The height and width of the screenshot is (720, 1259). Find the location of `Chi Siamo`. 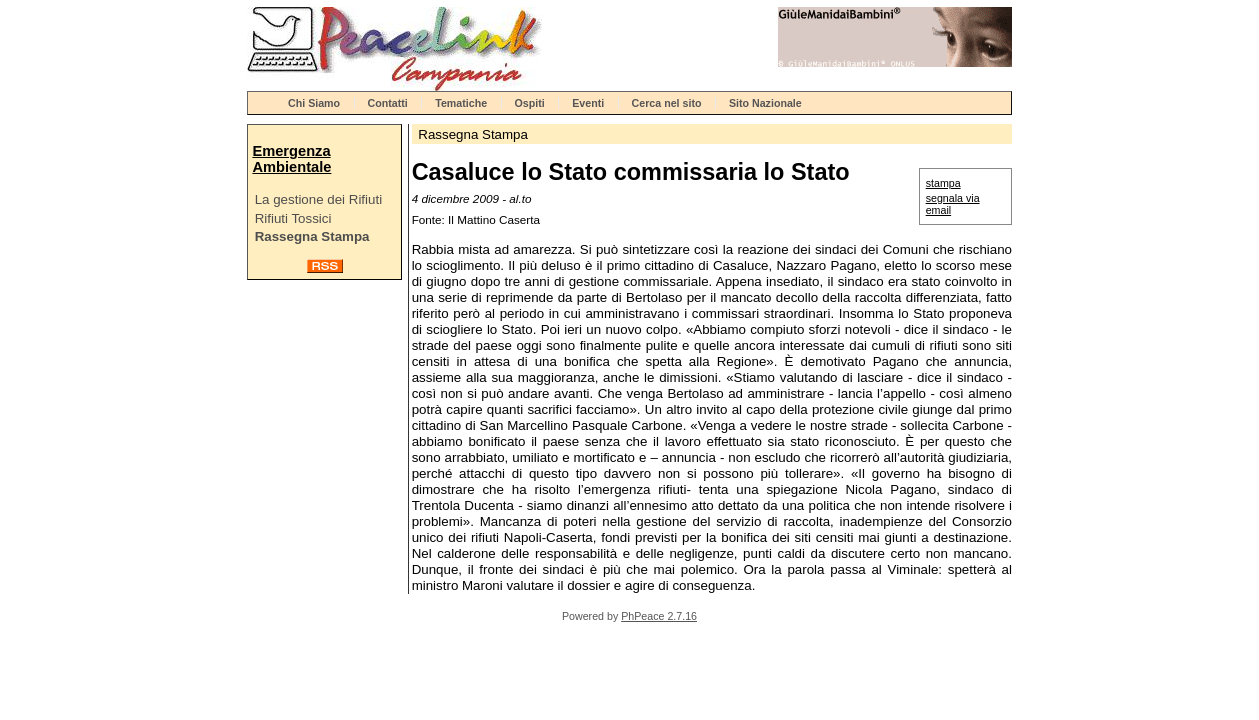

Chi Siamo is located at coordinates (314, 103).